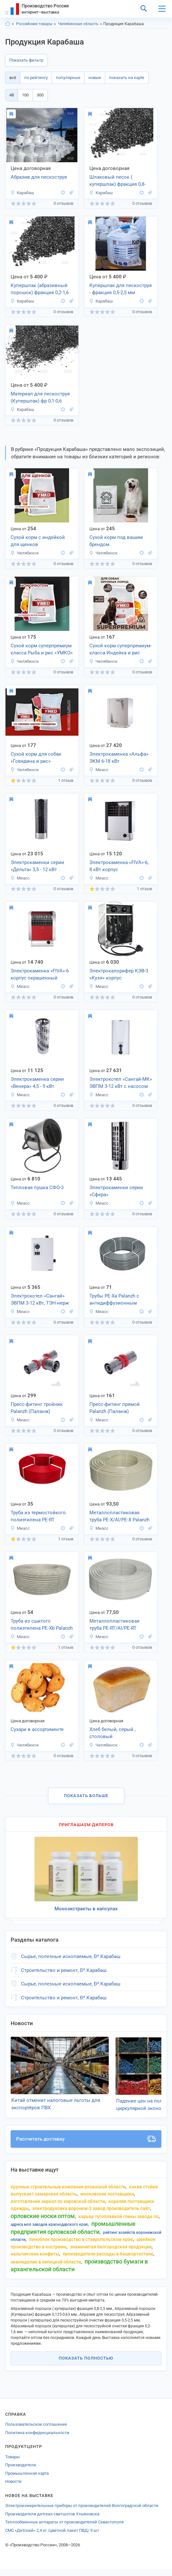 The height and width of the screenshot is (2576, 172). What do you see at coordinates (37, 1729) in the screenshot?
I see `Сухари в ассортименте` at bounding box center [37, 1729].